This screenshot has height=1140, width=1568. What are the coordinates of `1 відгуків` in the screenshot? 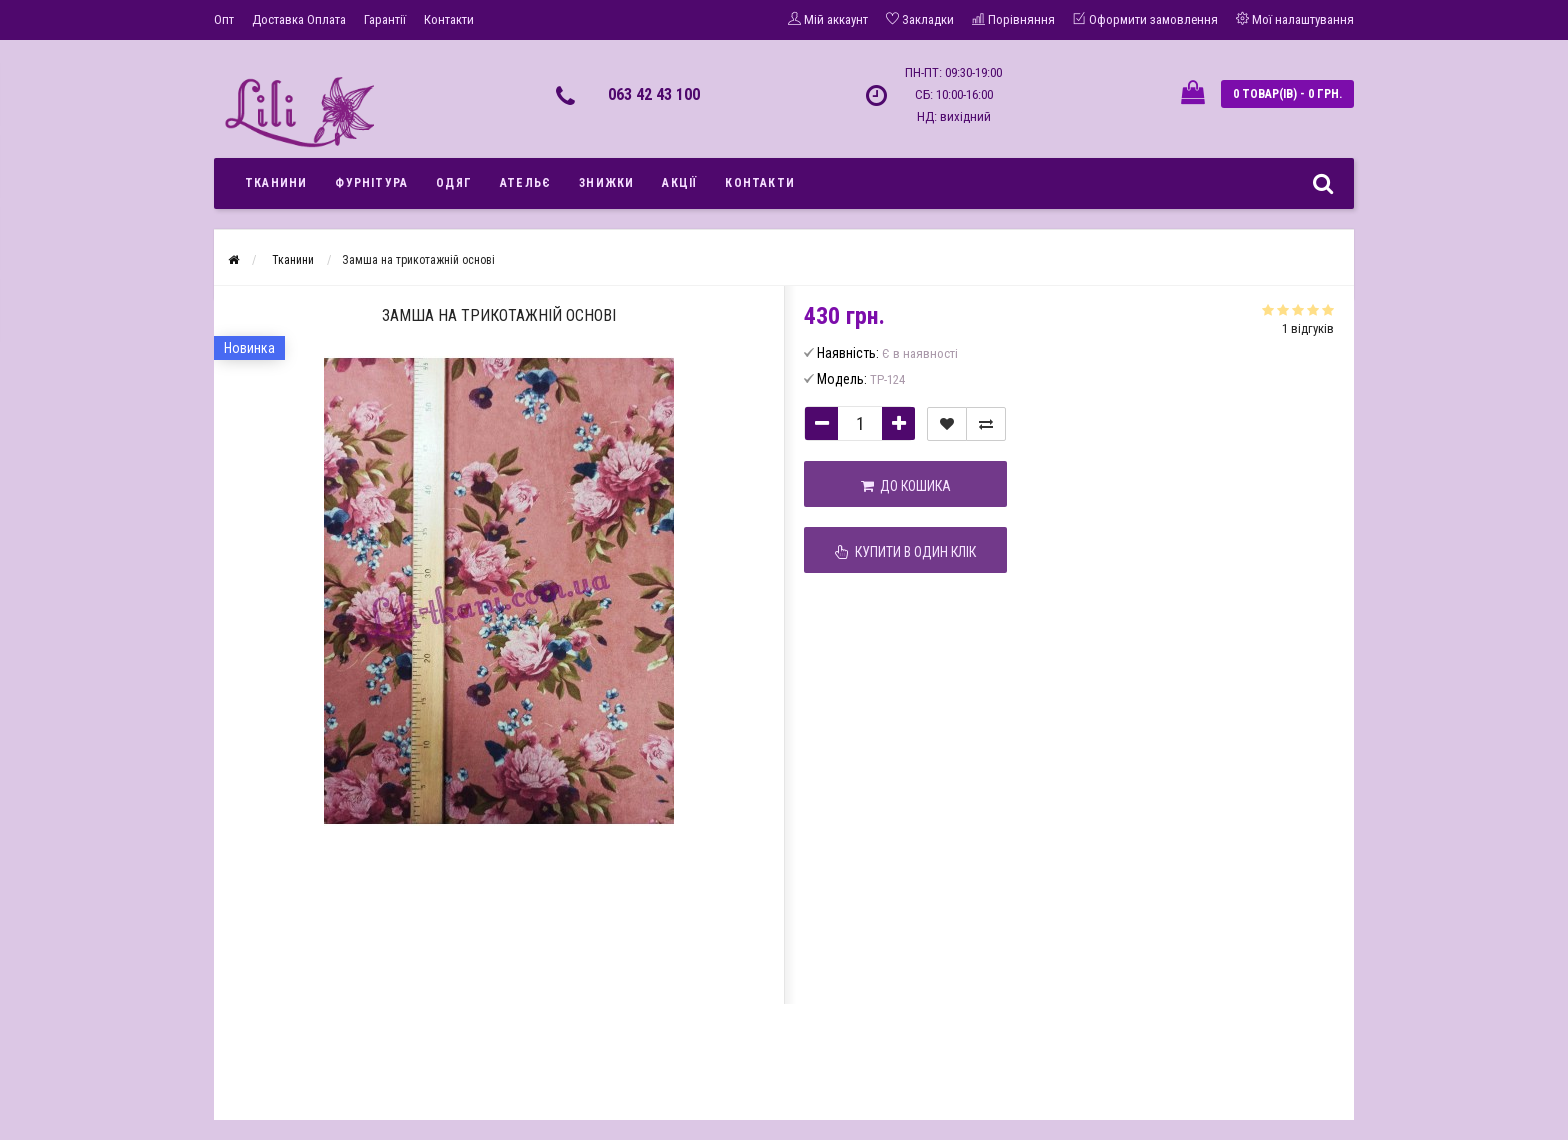 It's located at (1308, 328).